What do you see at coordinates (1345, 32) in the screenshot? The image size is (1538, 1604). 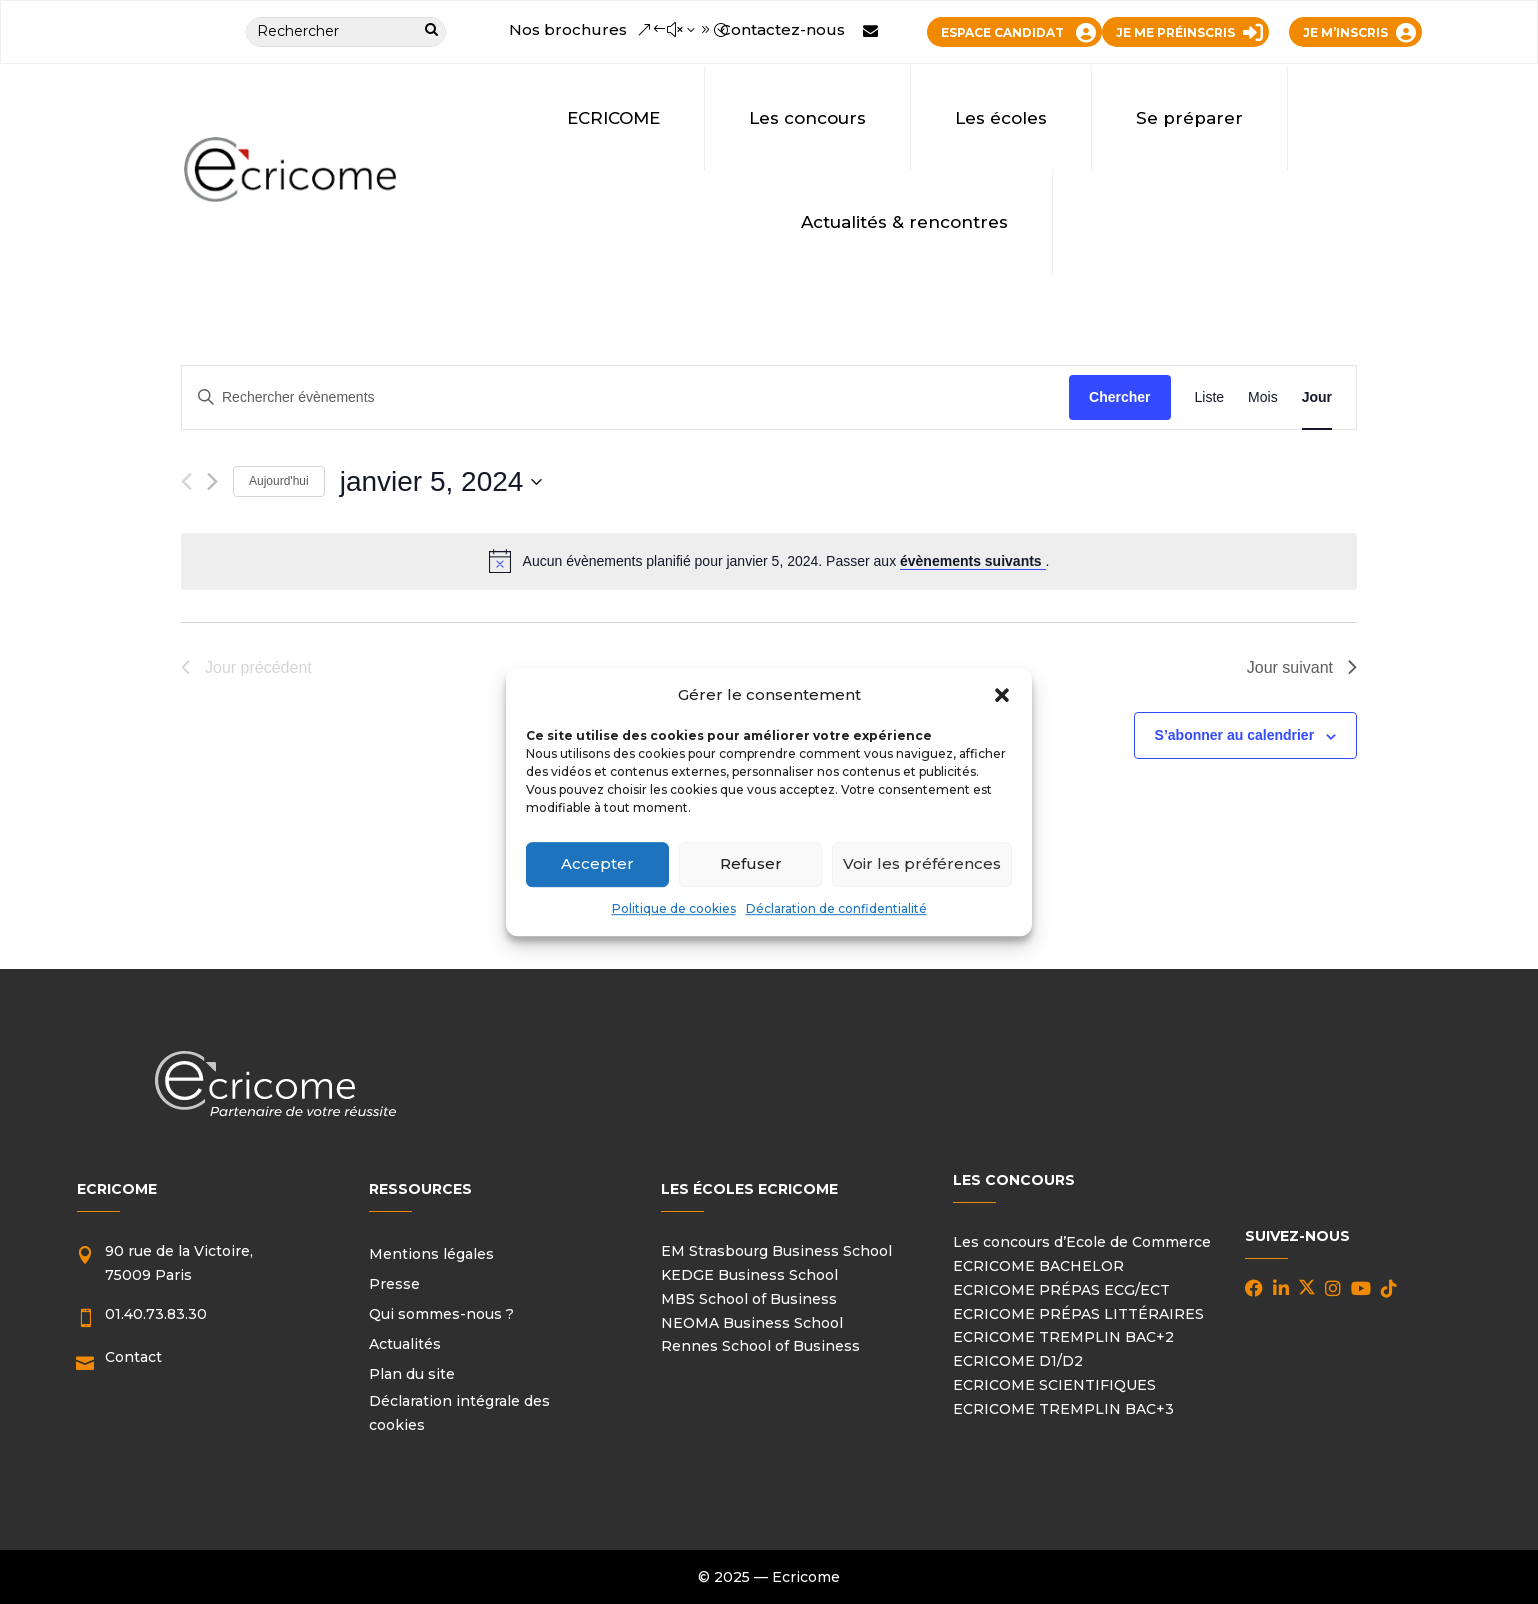 I see `JE M’INSCRIS` at bounding box center [1345, 32].